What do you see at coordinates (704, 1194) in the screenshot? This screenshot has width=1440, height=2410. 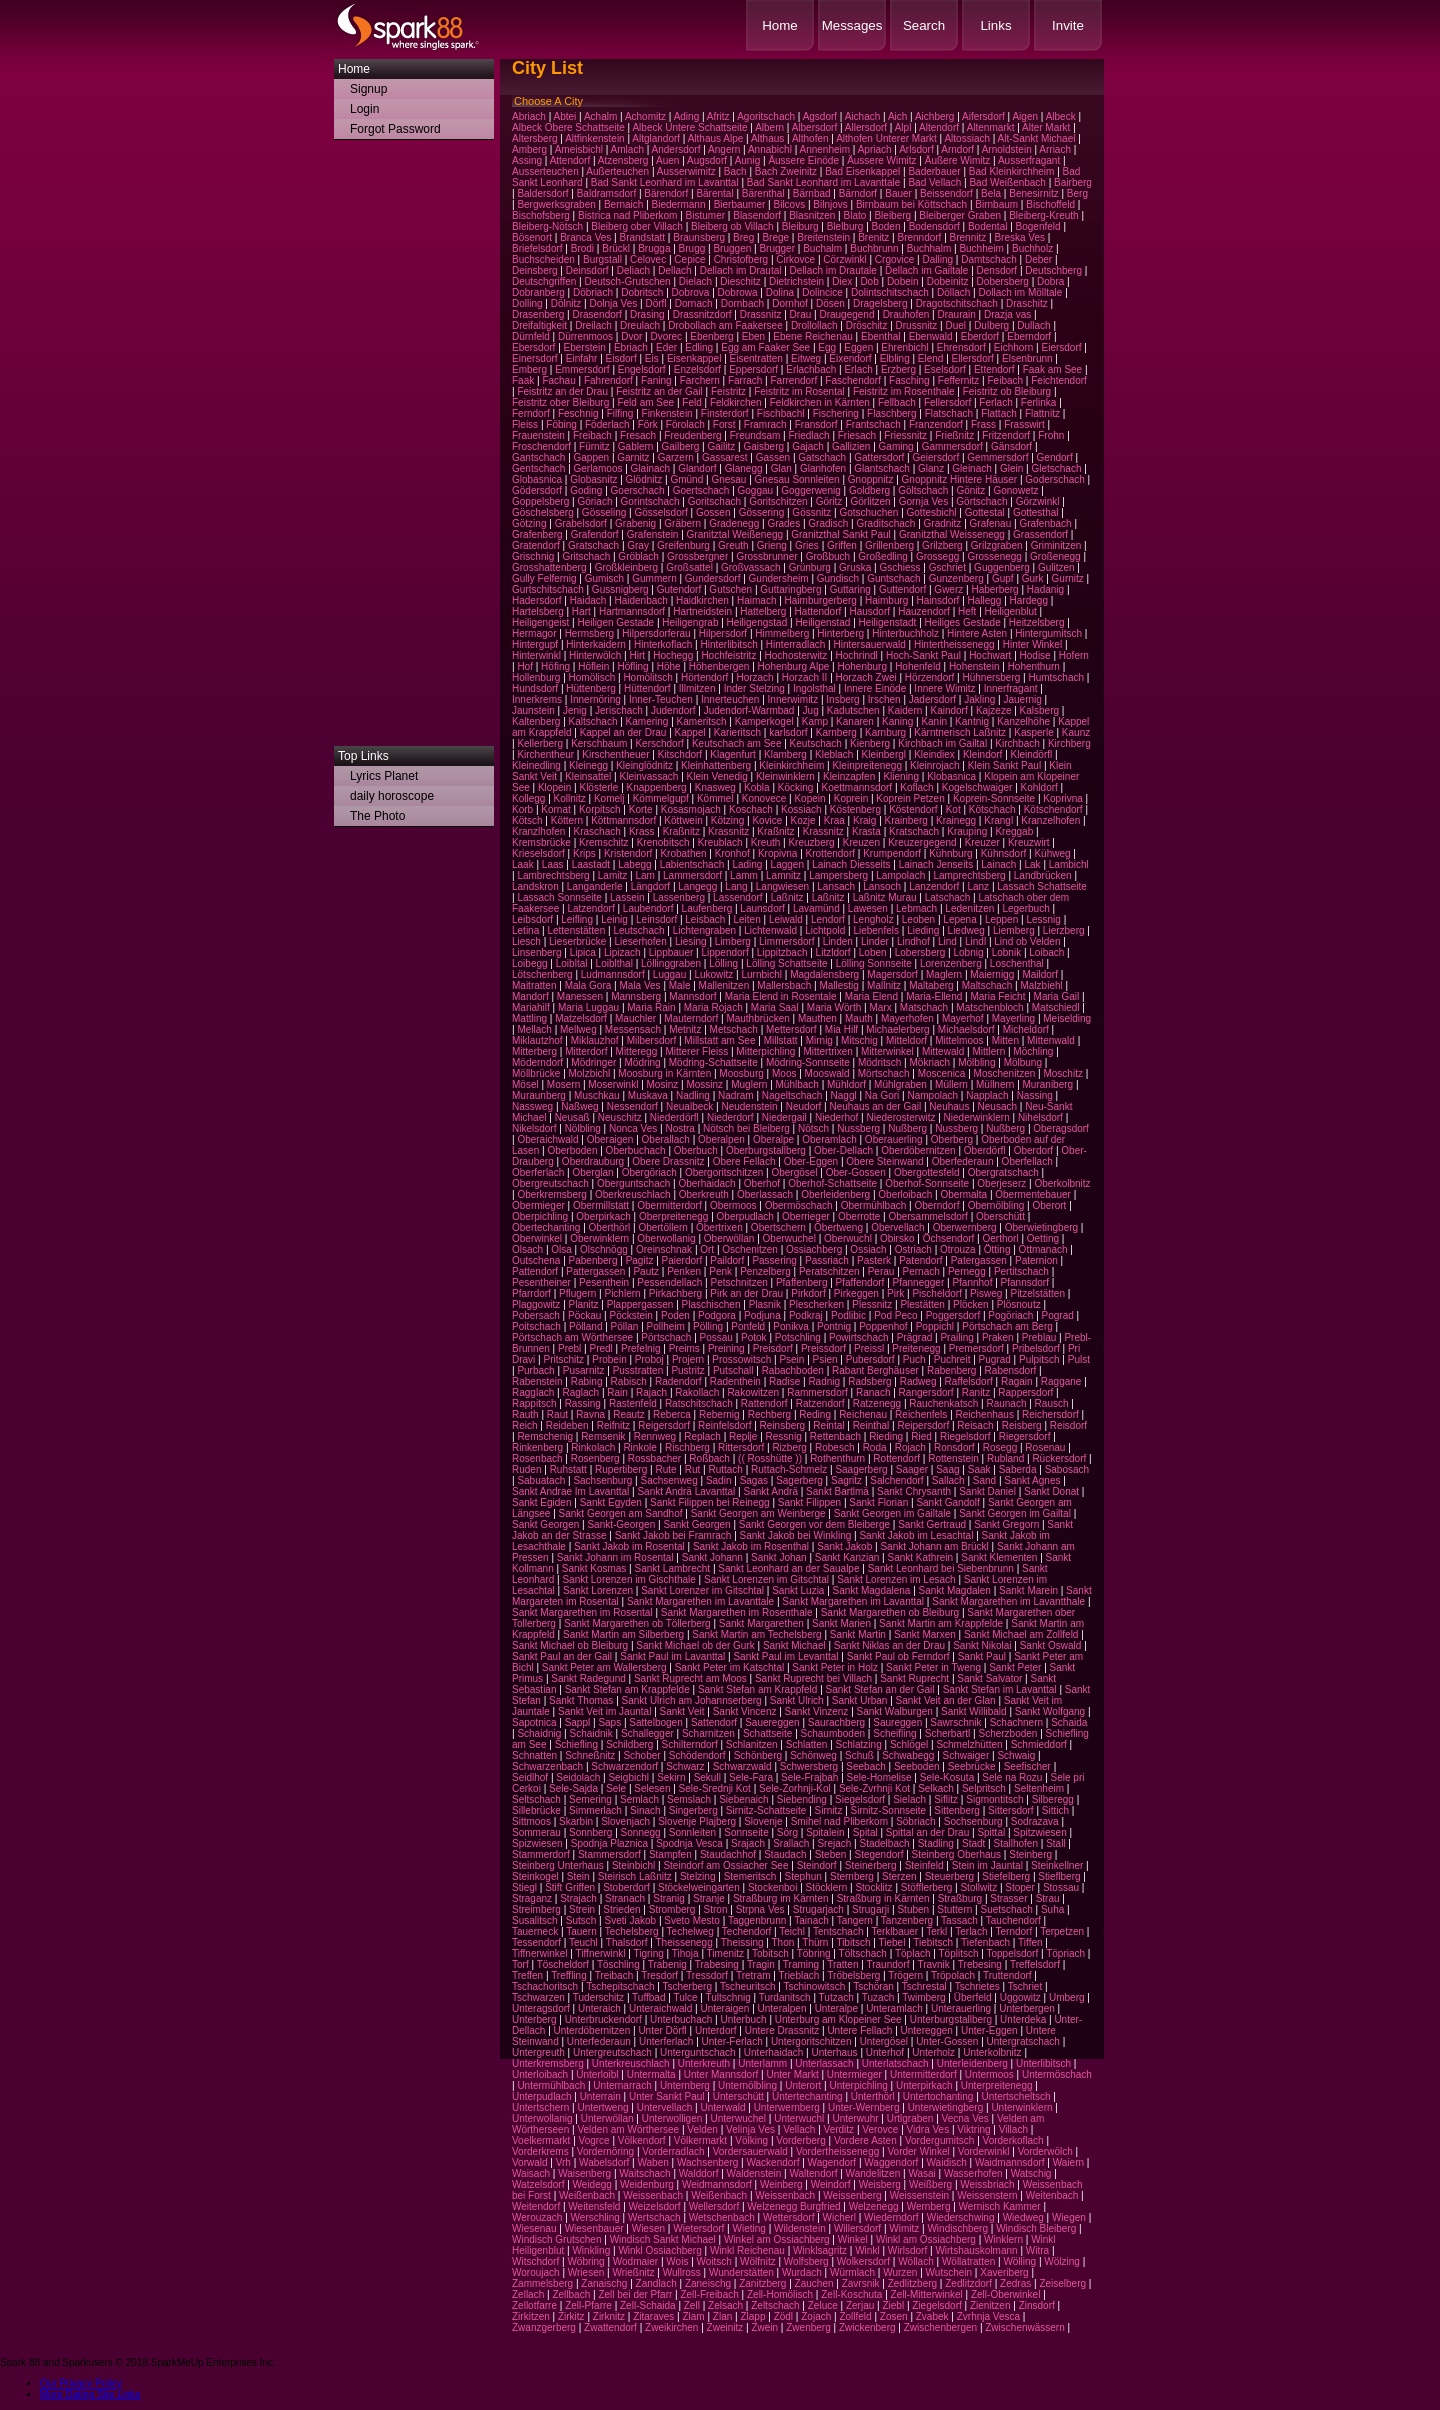 I see `Oberkreuth` at bounding box center [704, 1194].